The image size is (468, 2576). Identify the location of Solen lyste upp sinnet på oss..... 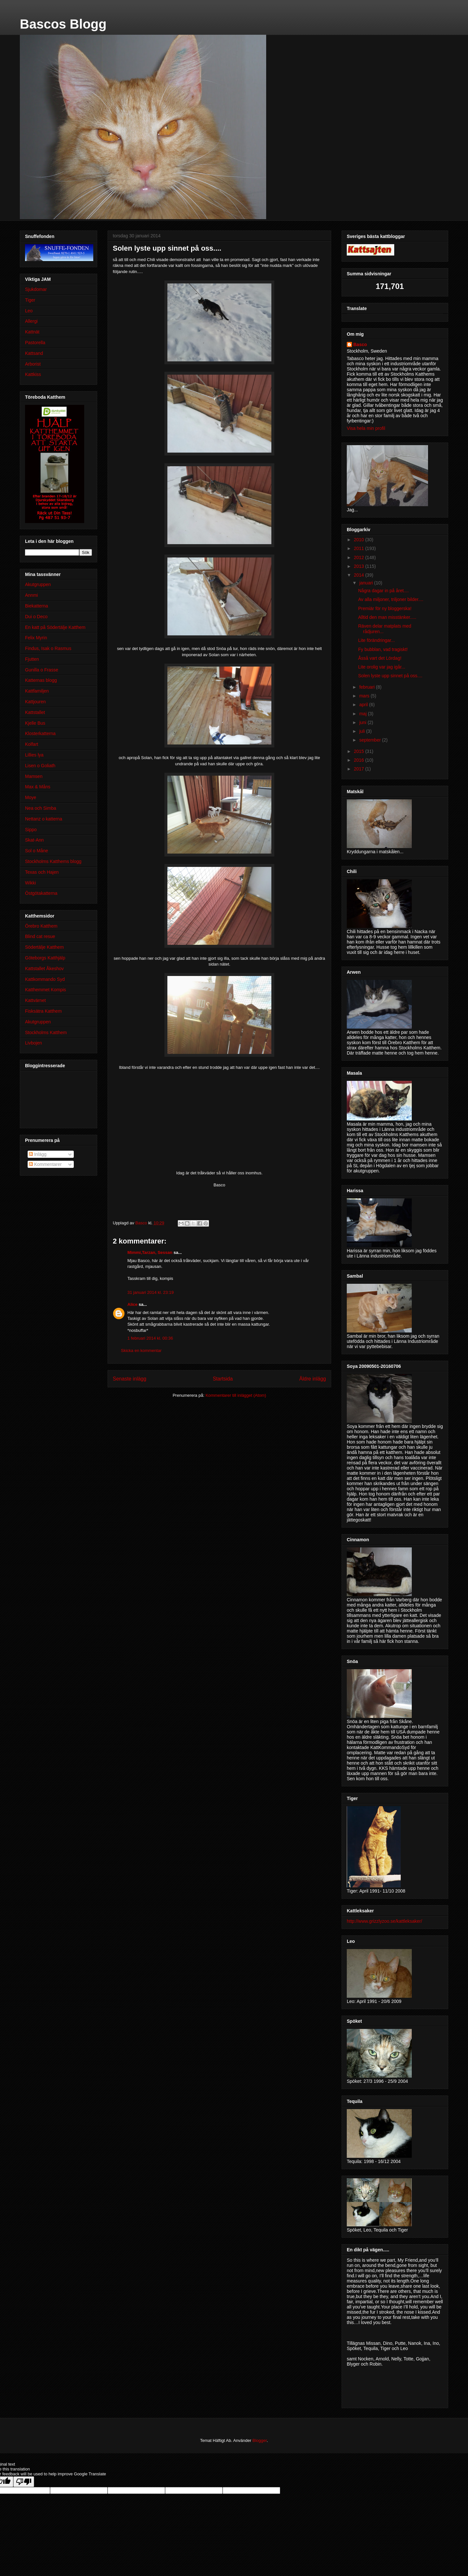
(390, 675).